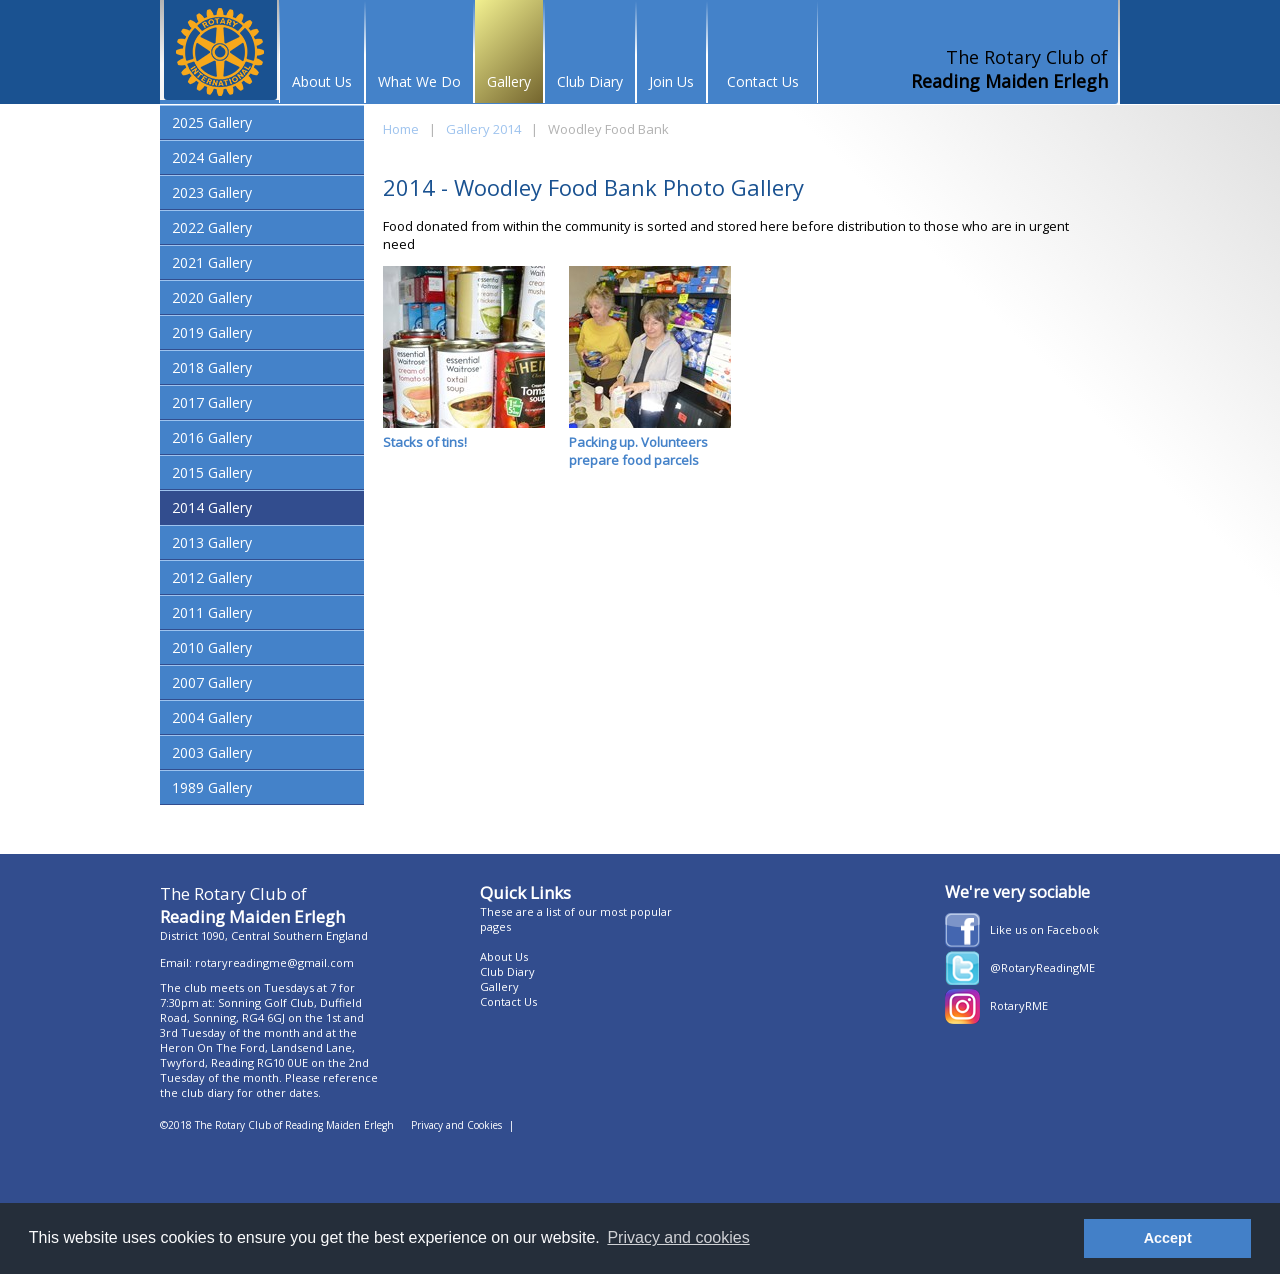 The image size is (1280, 1274). What do you see at coordinates (212, 472) in the screenshot?
I see `2015 Gallery` at bounding box center [212, 472].